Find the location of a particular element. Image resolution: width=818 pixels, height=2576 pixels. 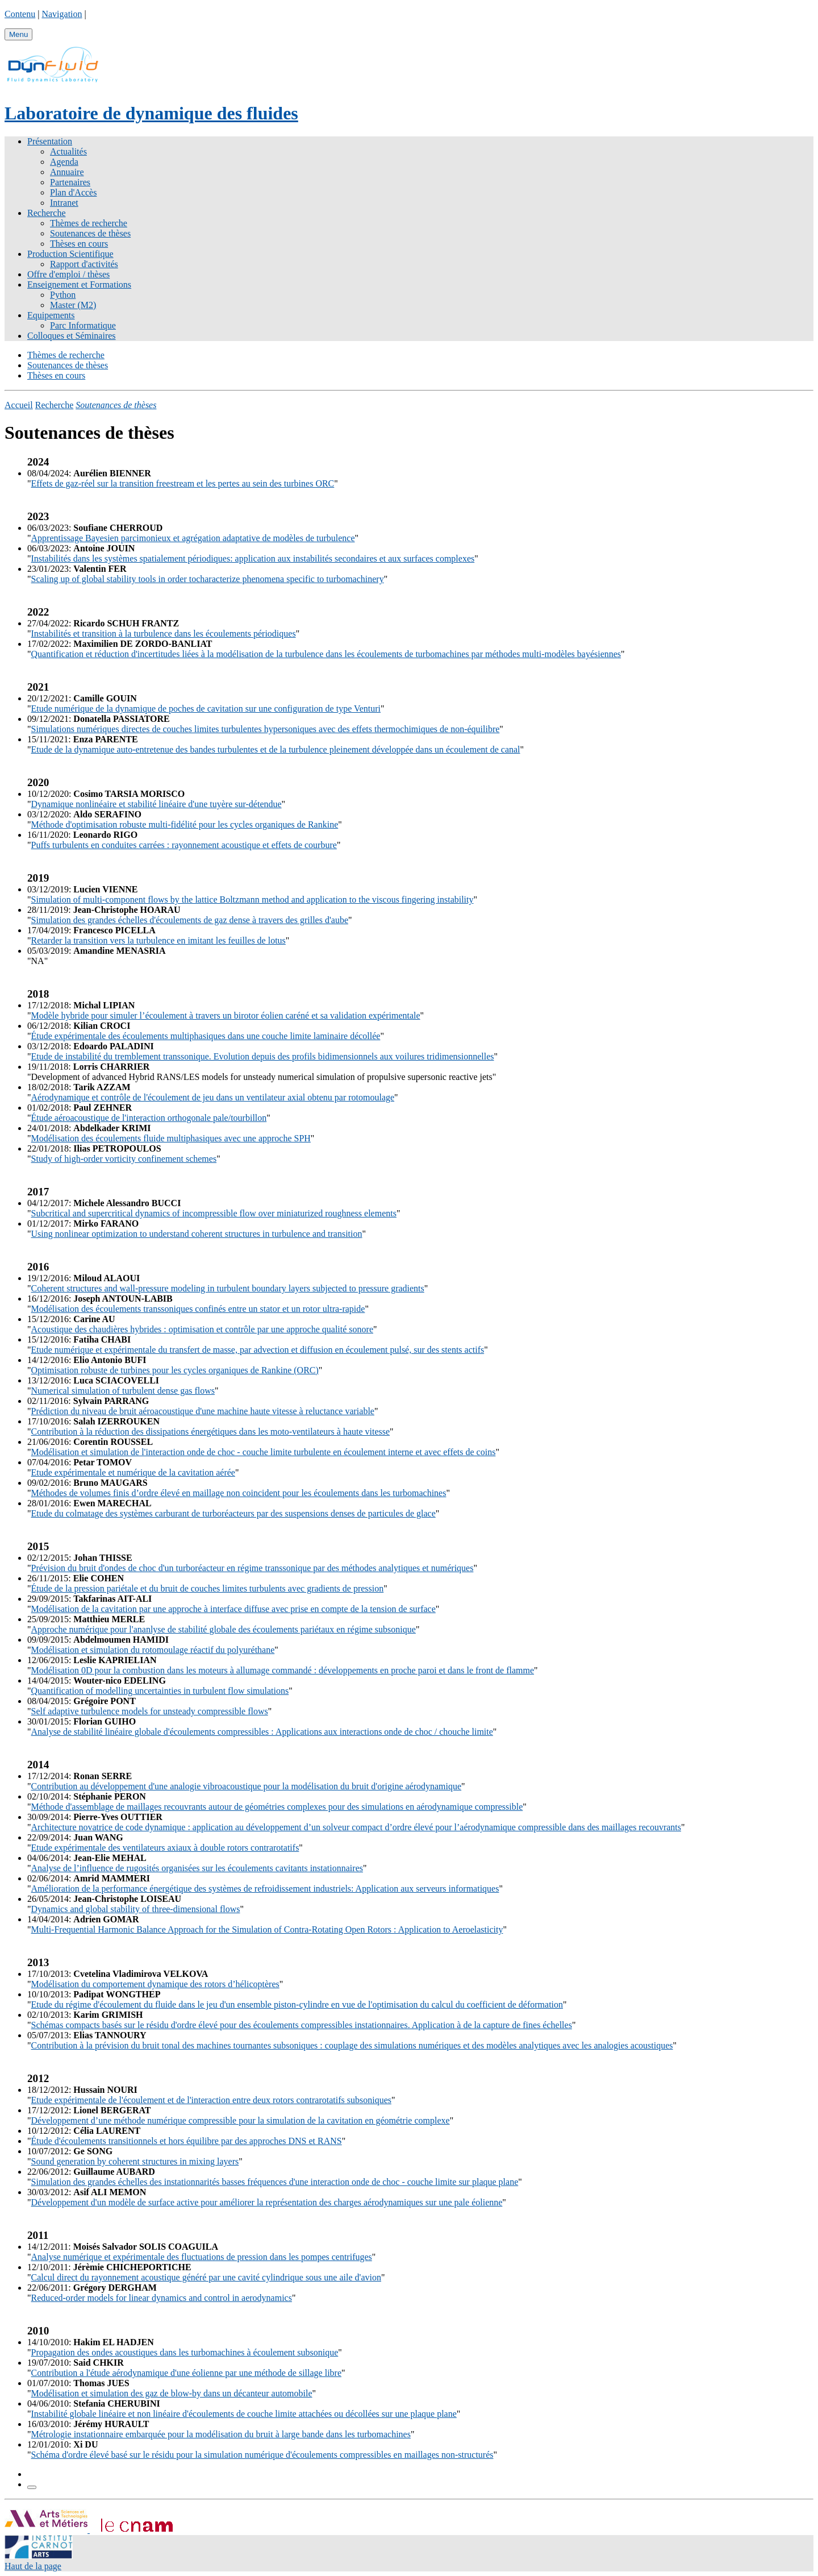

Instabilité globale linéaire et non linéaire d'écoulements de couche limite attachées ou décollées sur une plaque plane is located at coordinates (244, 2414).